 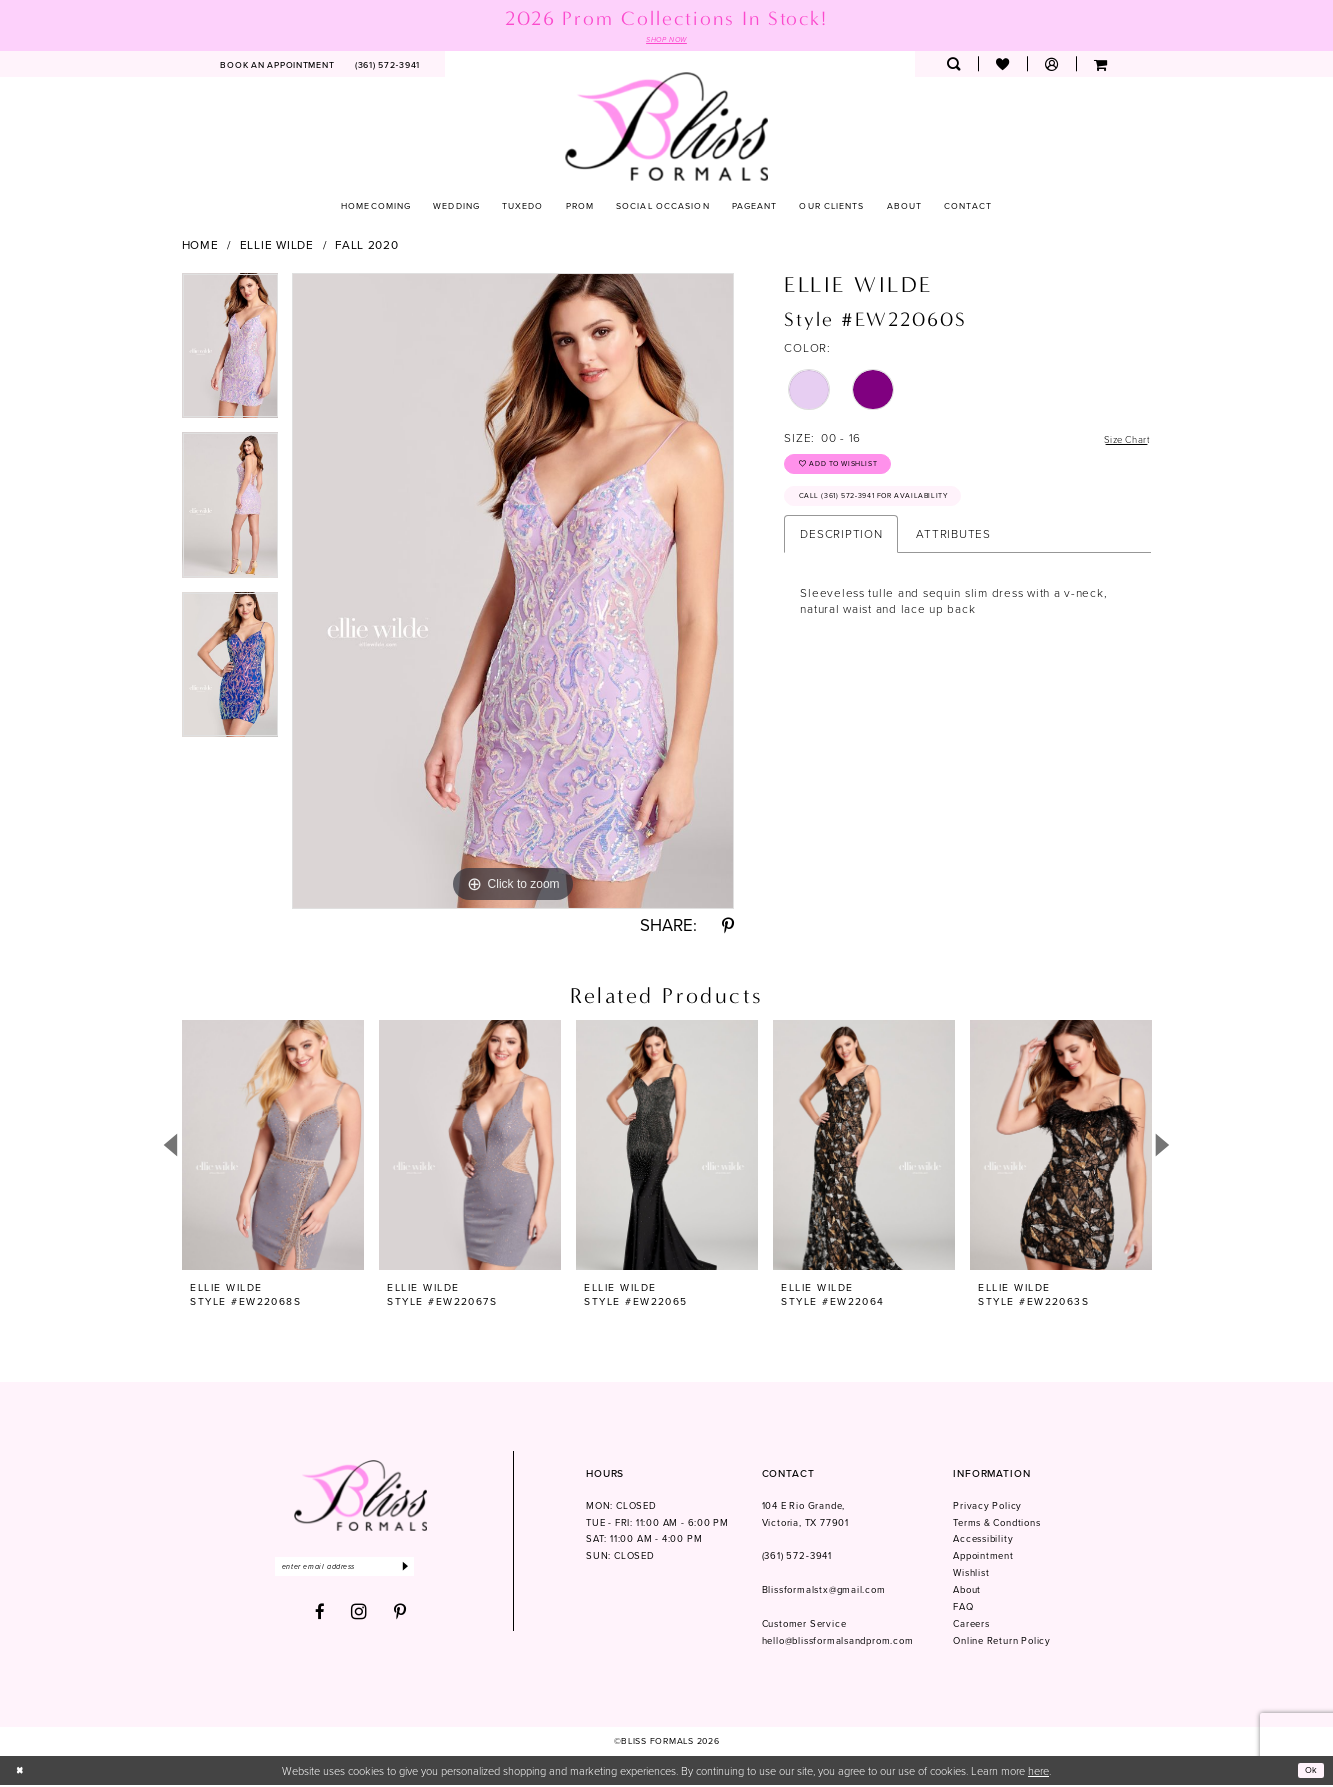 What do you see at coordinates (277, 66) in the screenshot?
I see `[menuitem]` at bounding box center [277, 66].